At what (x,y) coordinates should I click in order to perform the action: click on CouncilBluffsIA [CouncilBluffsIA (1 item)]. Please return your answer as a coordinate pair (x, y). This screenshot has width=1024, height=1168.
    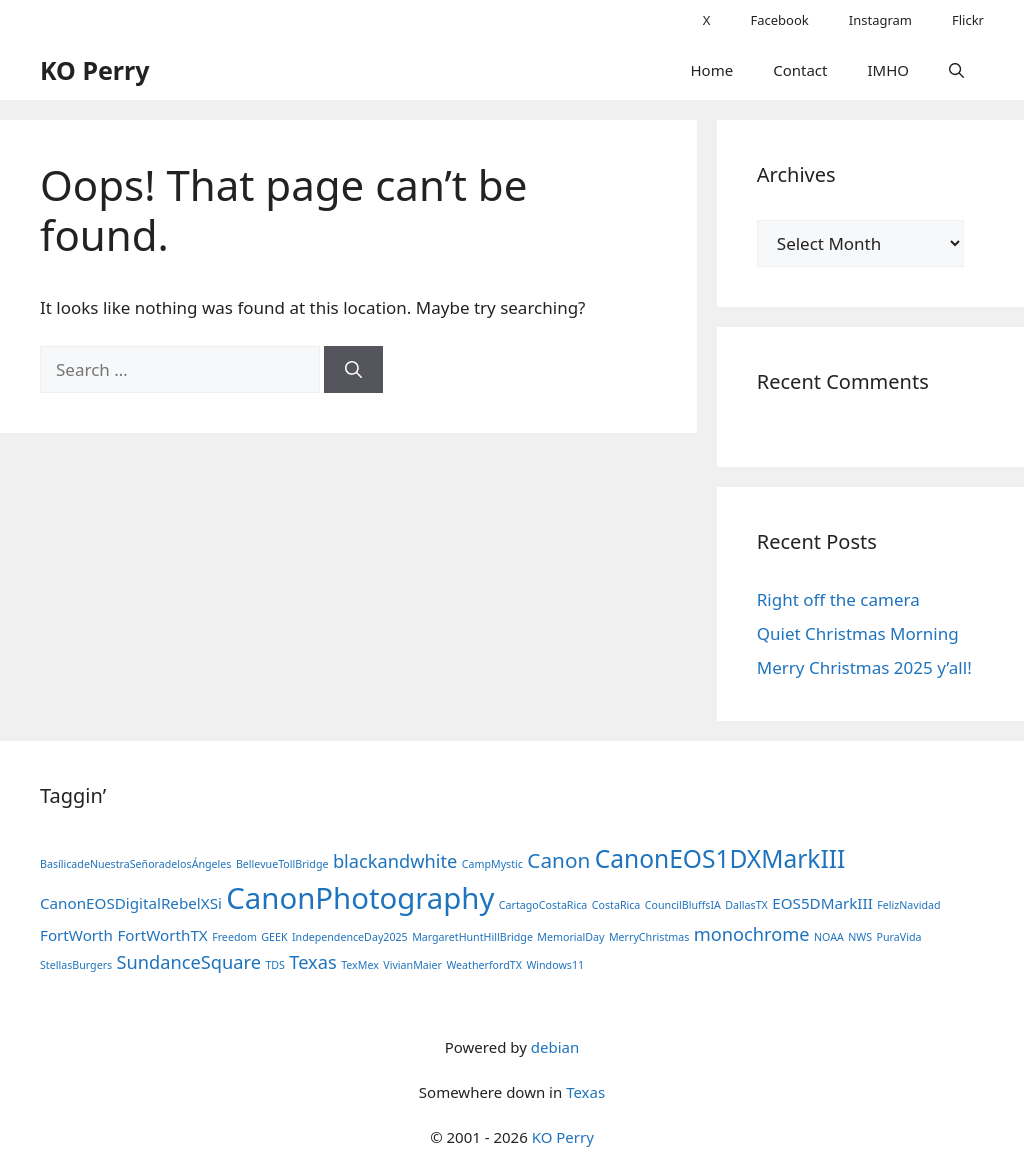
    Looking at the image, I should click on (683, 905).